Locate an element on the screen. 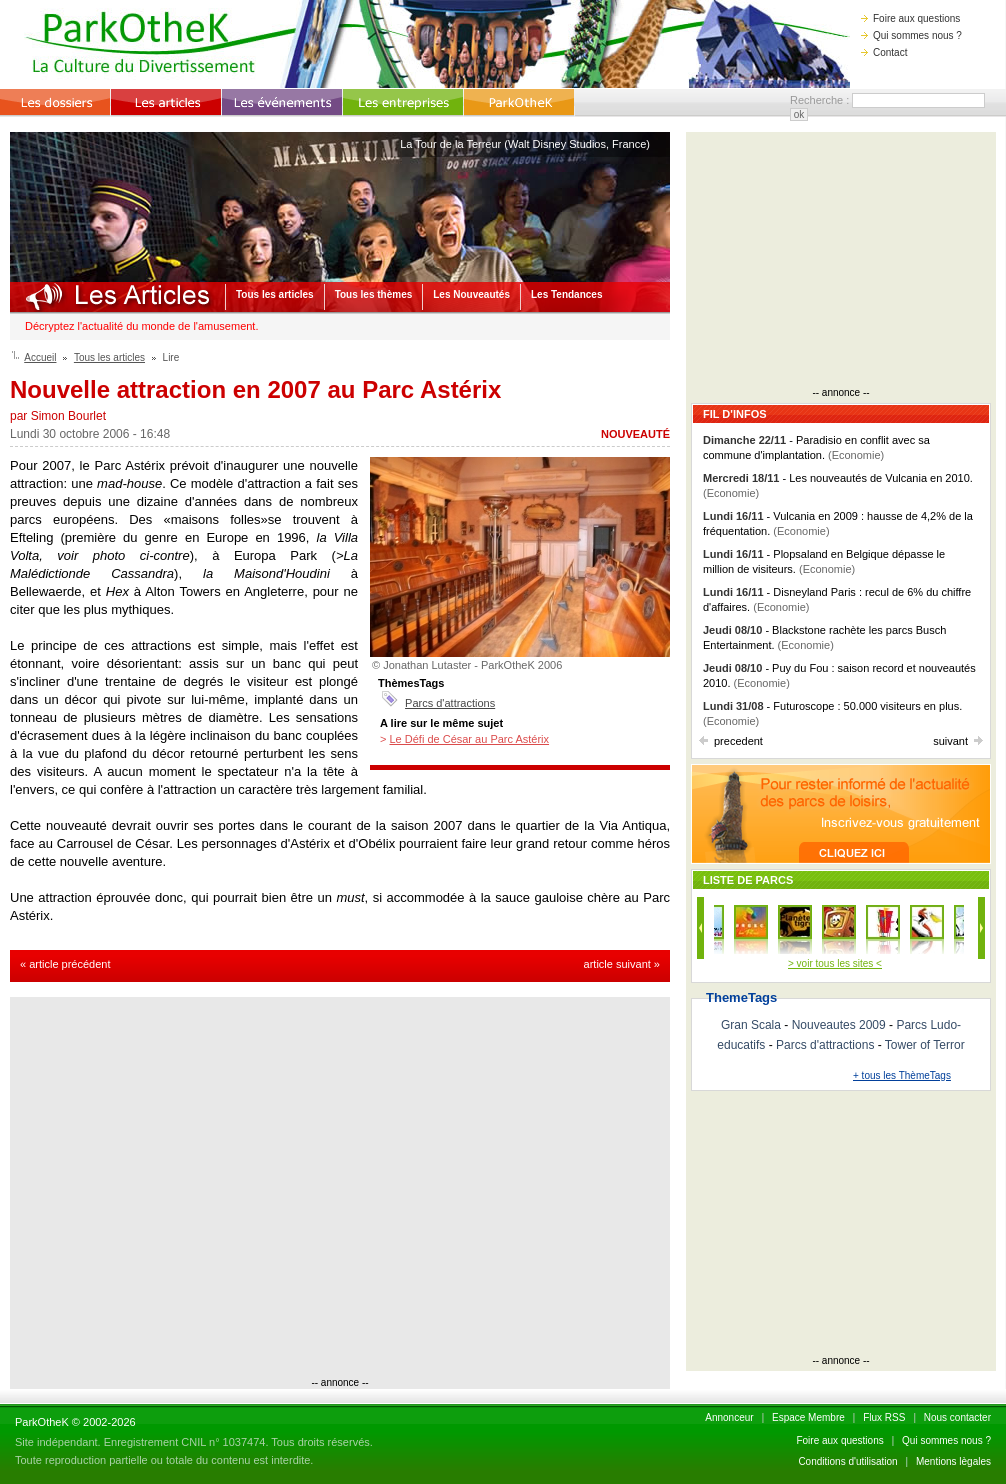 The image size is (1006, 1484). Parcs d'attractions is located at coordinates (450, 703).